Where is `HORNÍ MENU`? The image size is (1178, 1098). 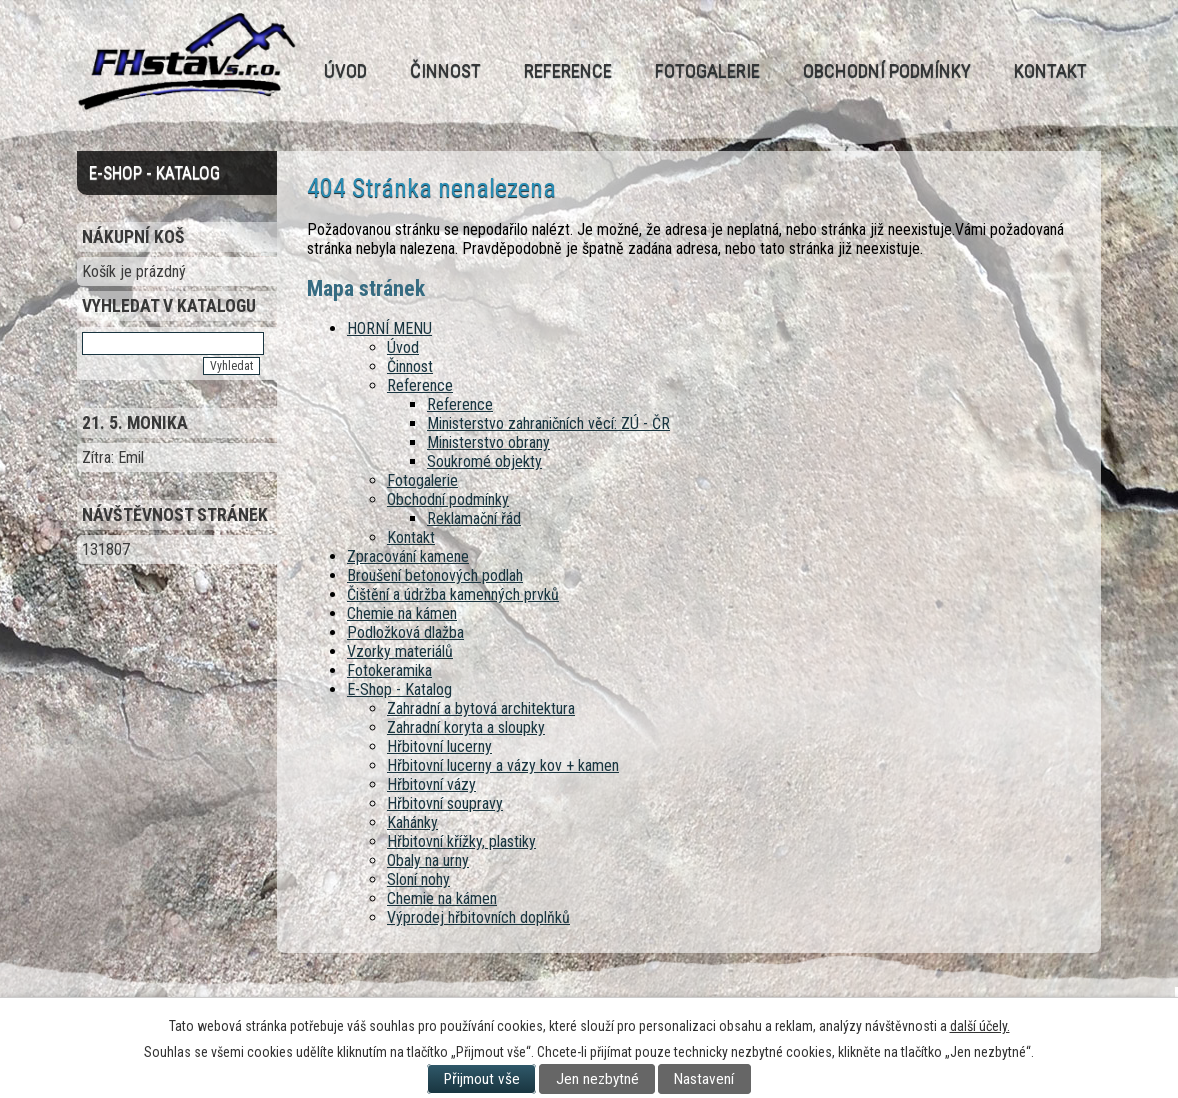 HORNÍ MENU is located at coordinates (389, 328).